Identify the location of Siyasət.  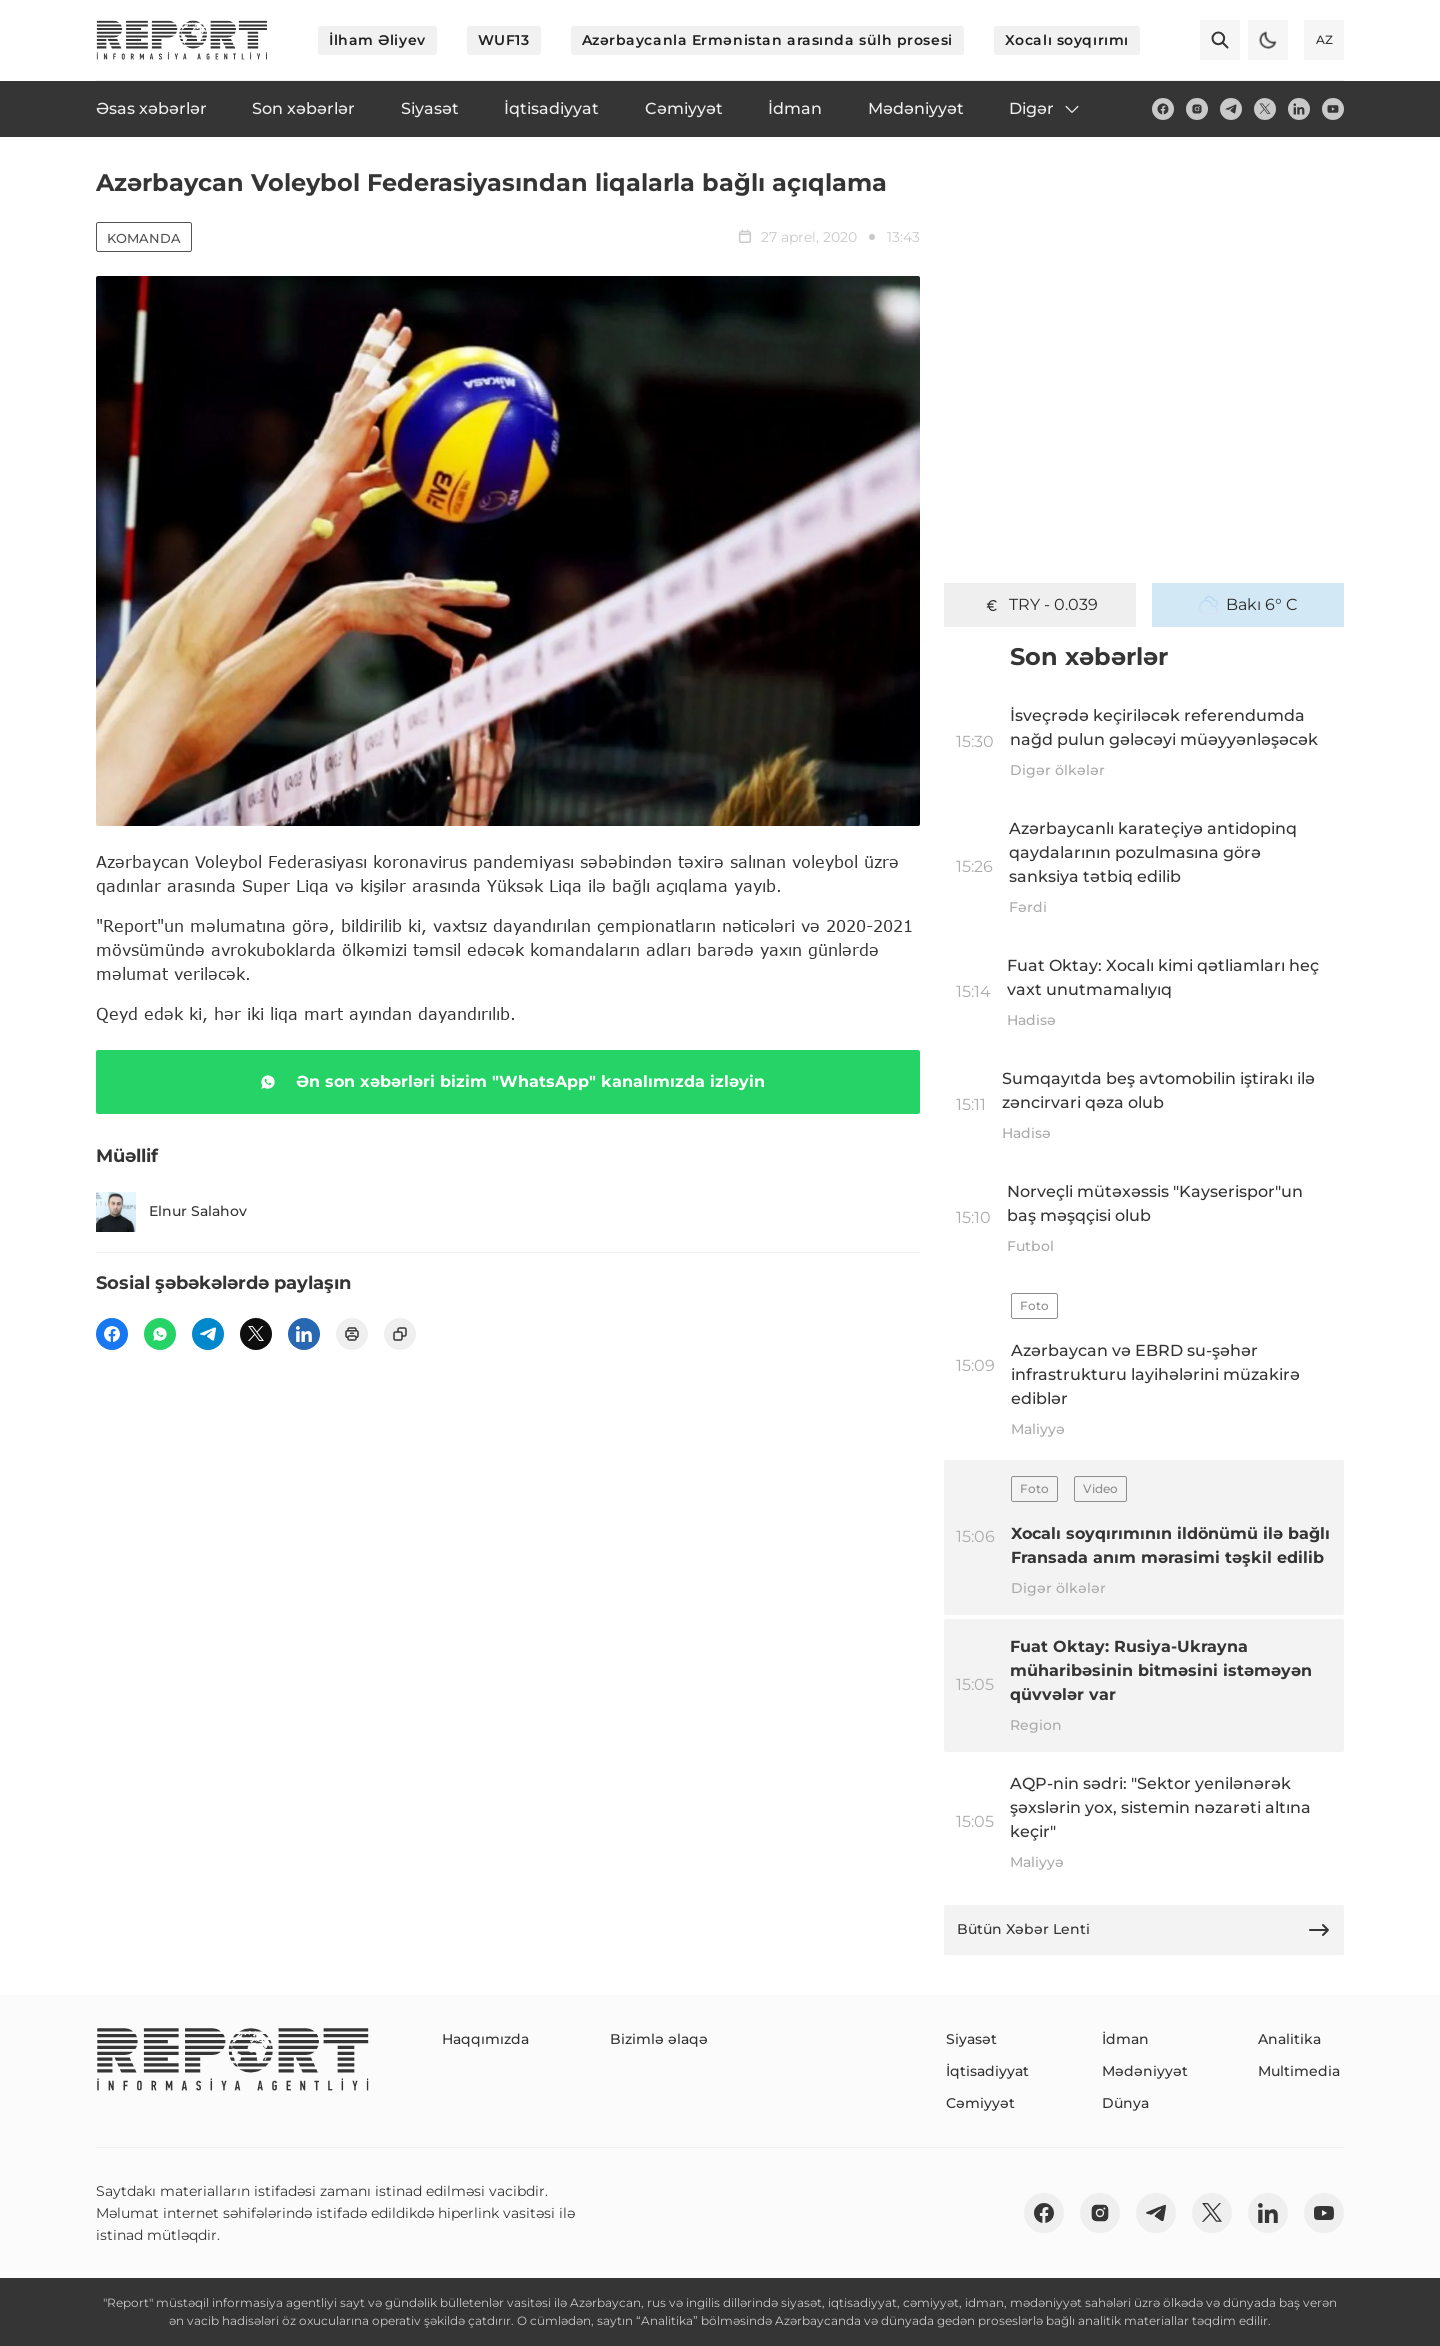
(971, 2039).